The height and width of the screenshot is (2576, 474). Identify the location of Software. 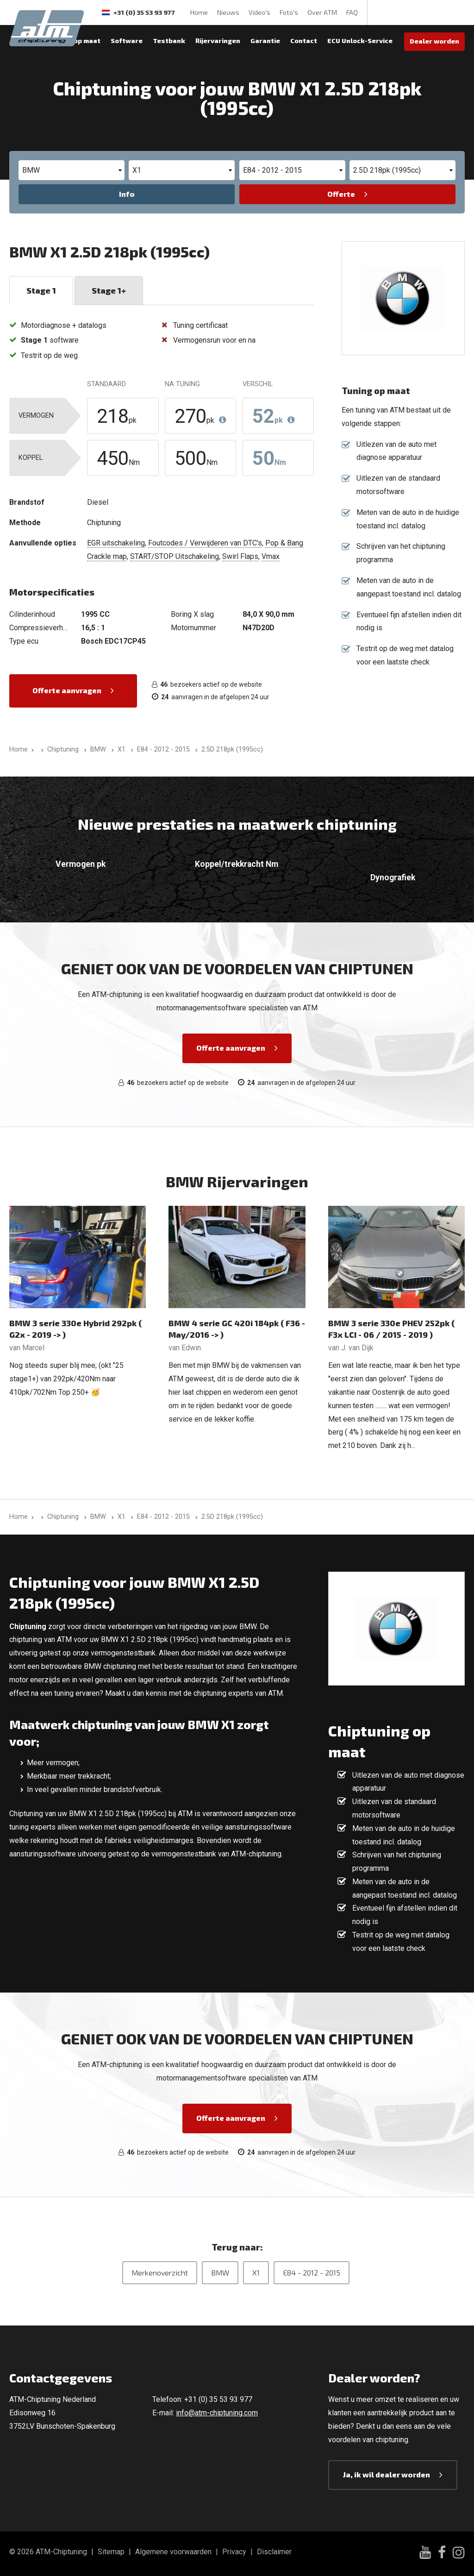
(127, 40).